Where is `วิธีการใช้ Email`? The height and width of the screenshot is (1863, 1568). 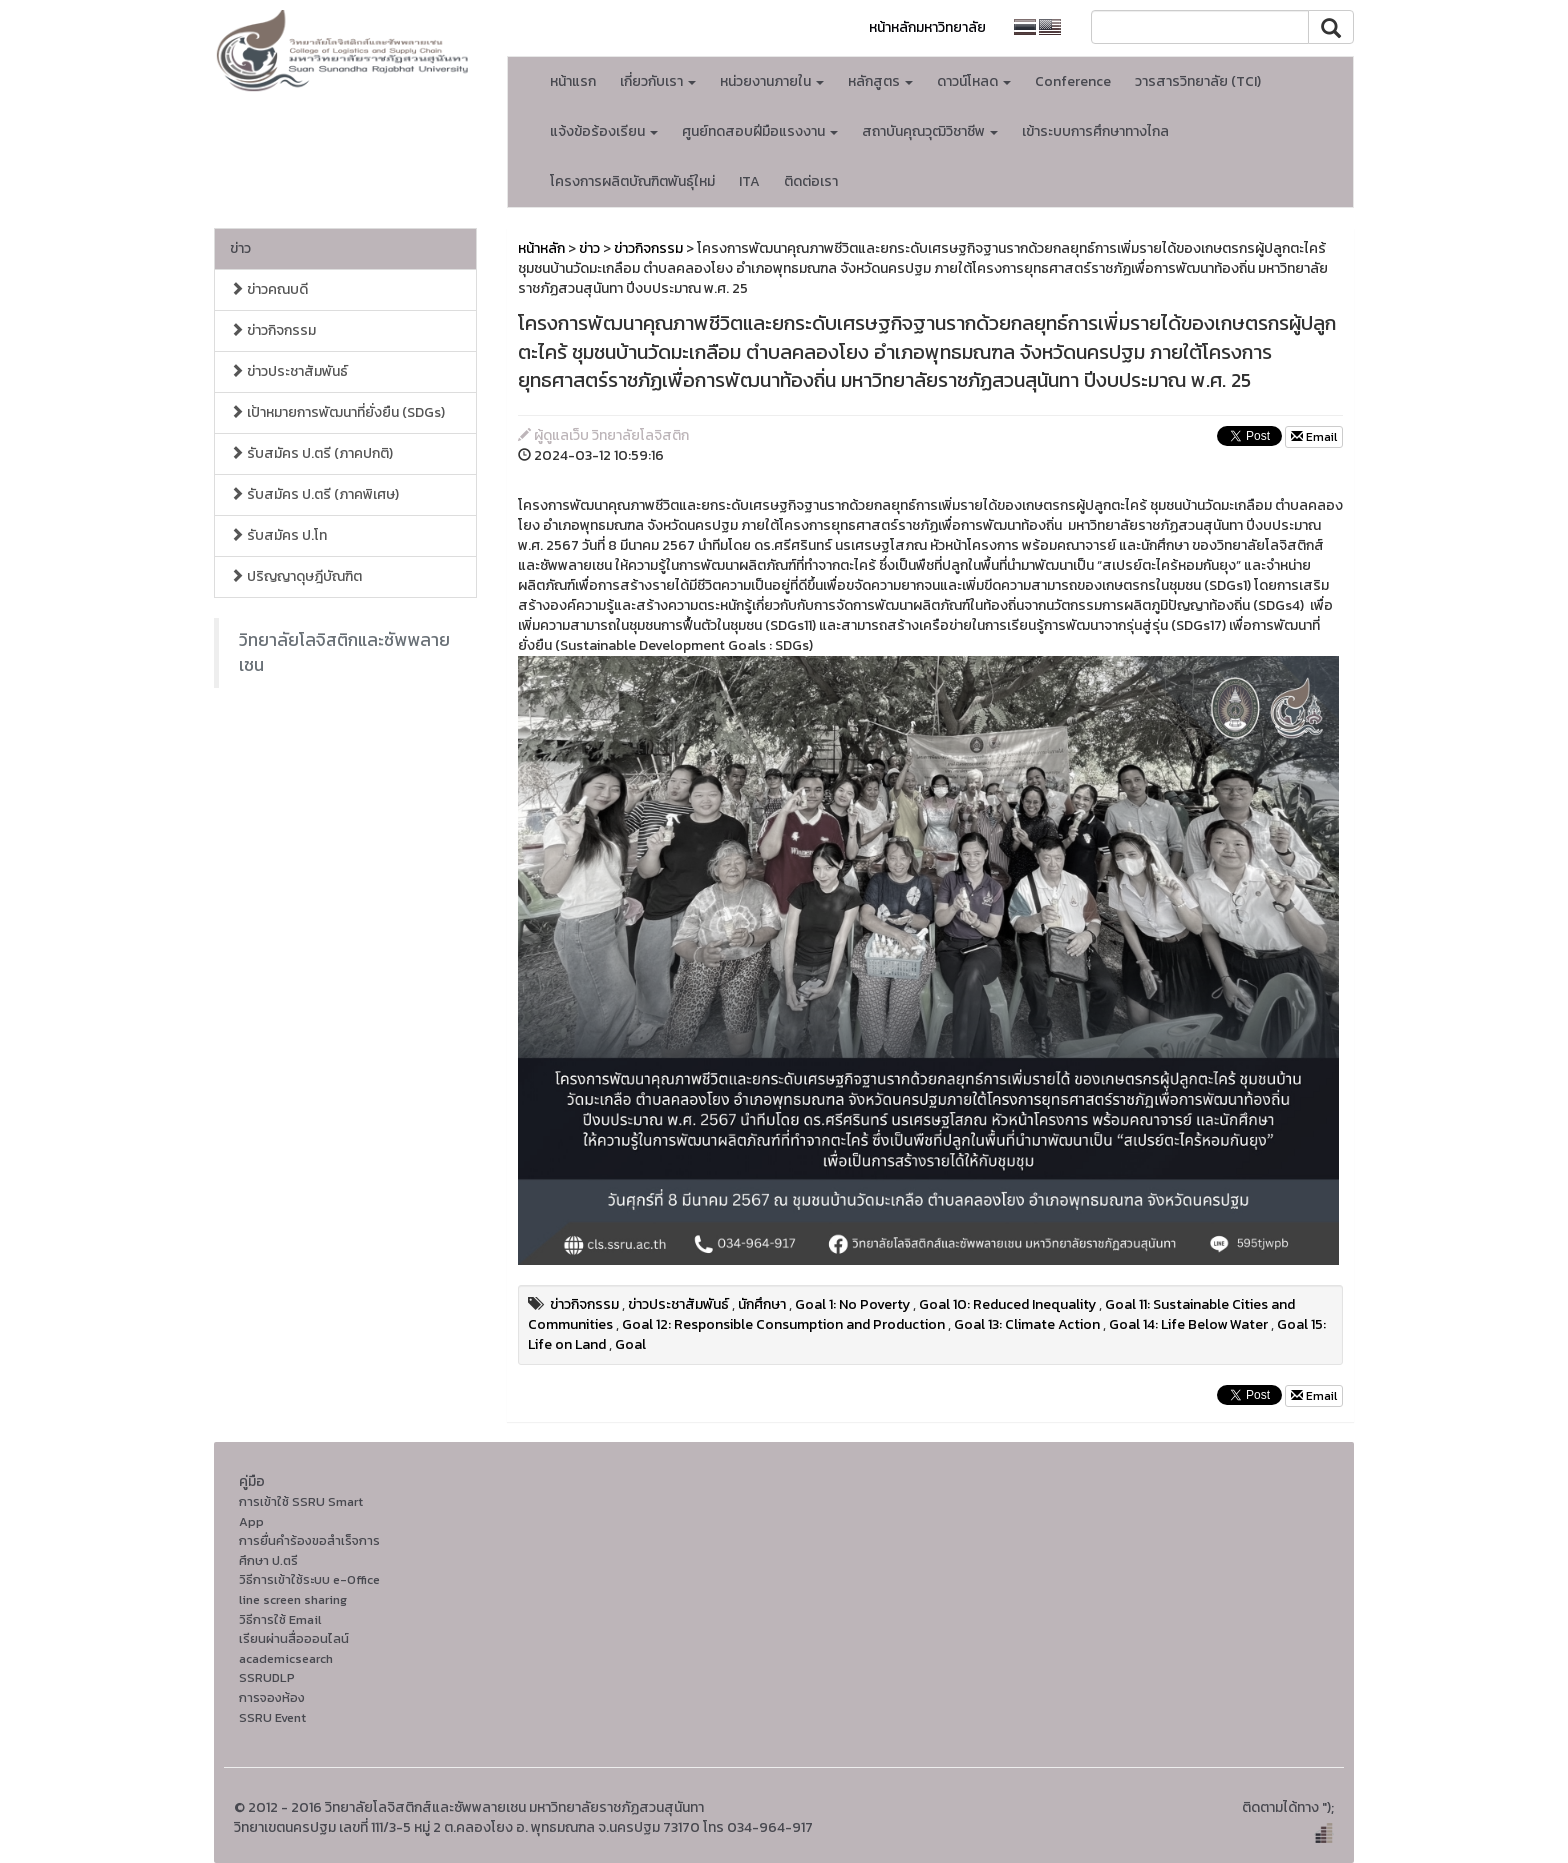
วิธีการใช้ Email is located at coordinates (280, 1619).